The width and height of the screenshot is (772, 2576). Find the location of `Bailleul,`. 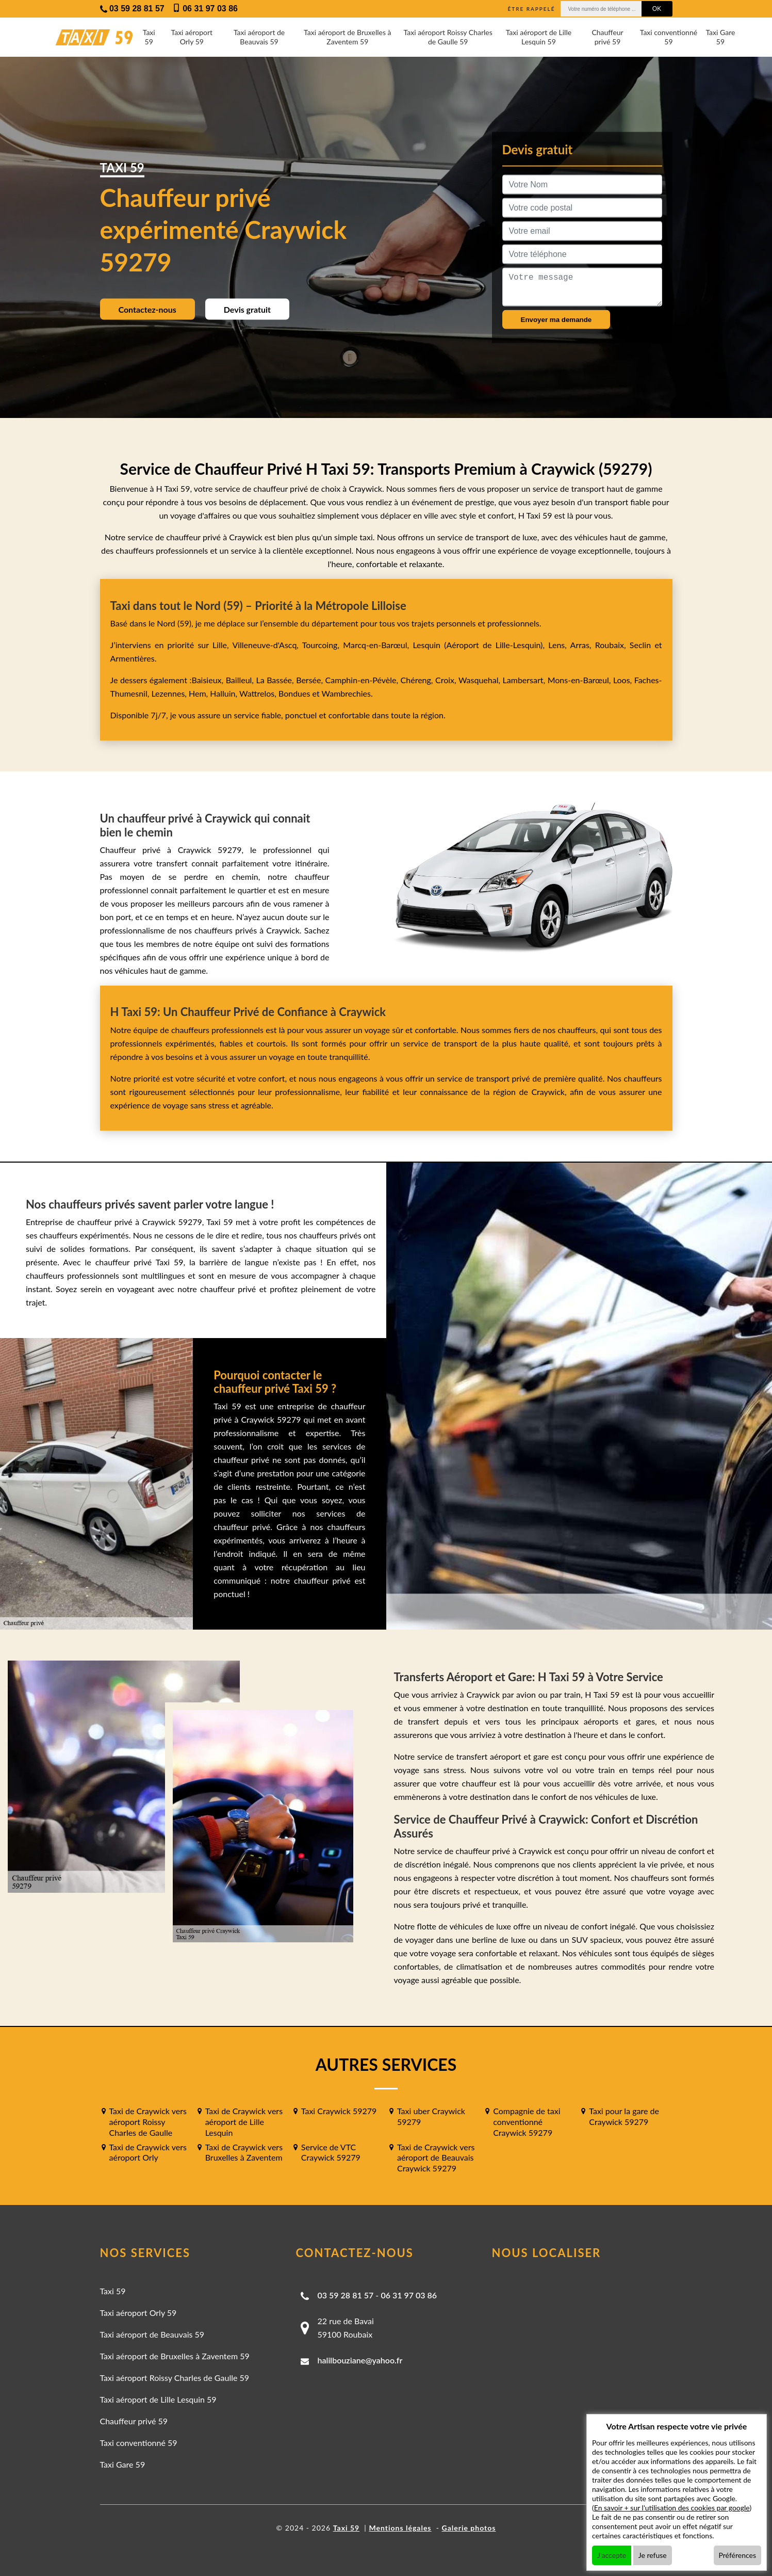

Bailleul, is located at coordinates (241, 680).